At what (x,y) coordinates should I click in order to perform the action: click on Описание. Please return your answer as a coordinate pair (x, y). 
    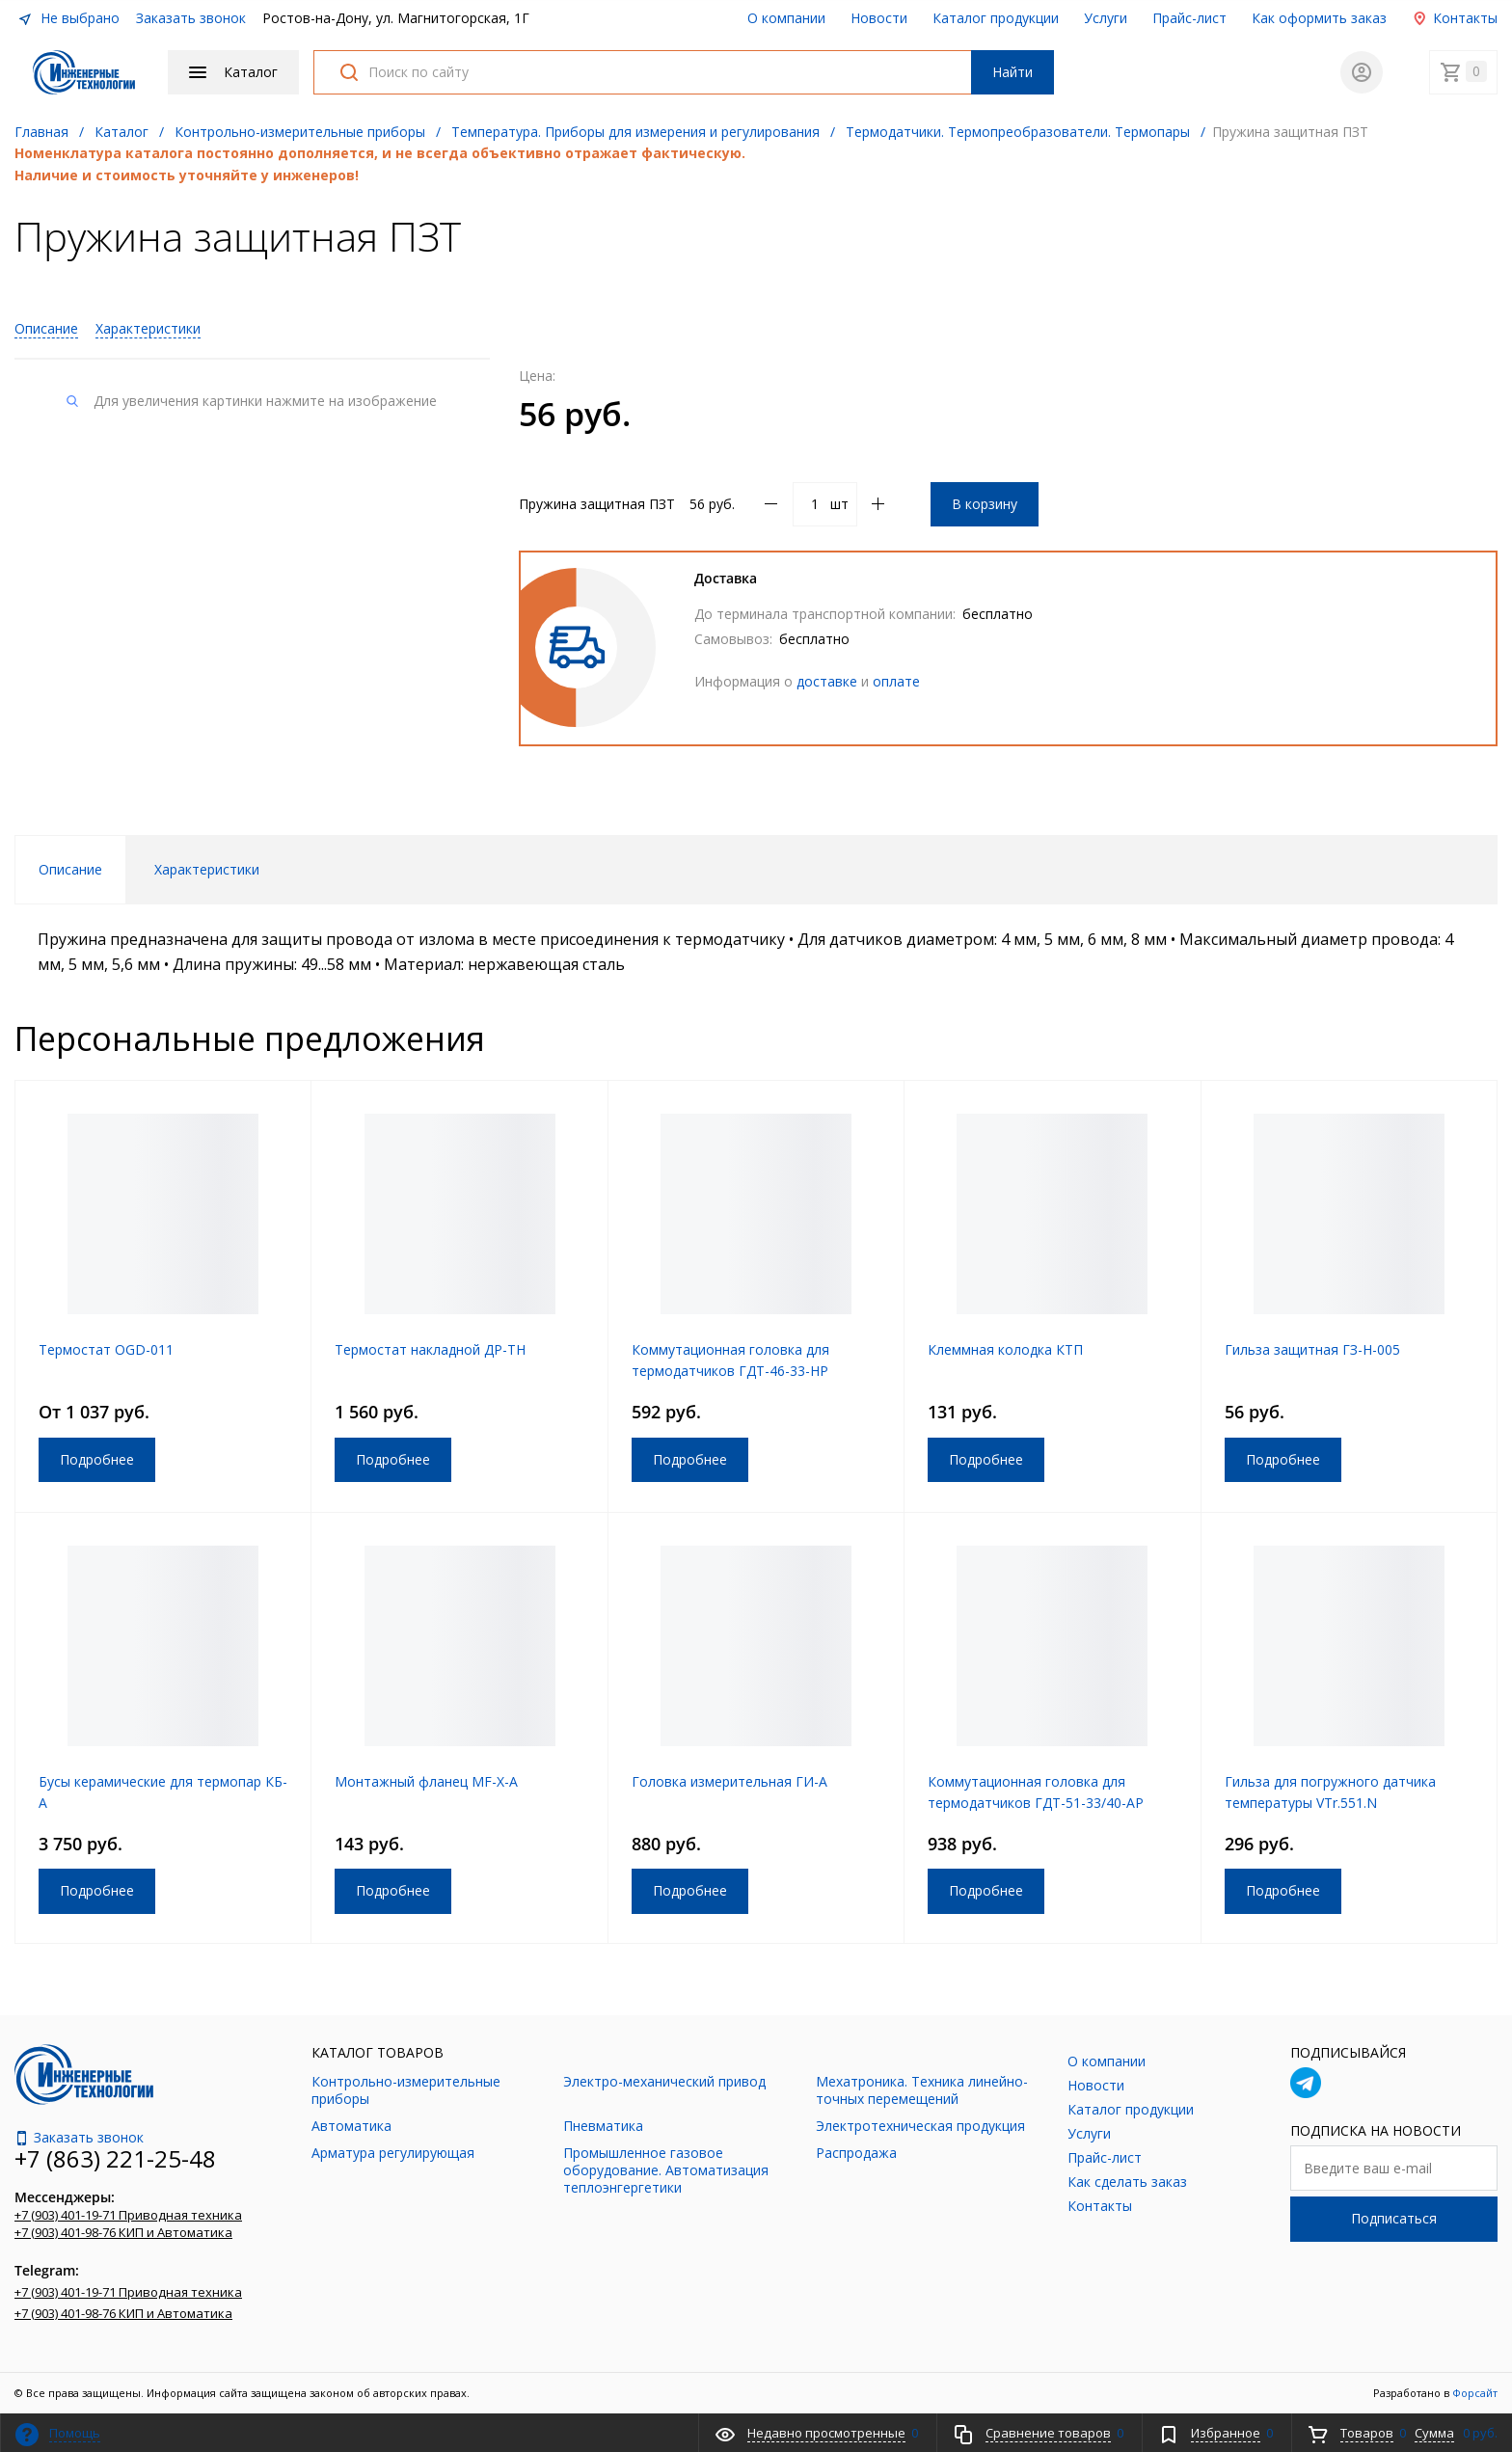
    Looking at the image, I should click on (46, 328).